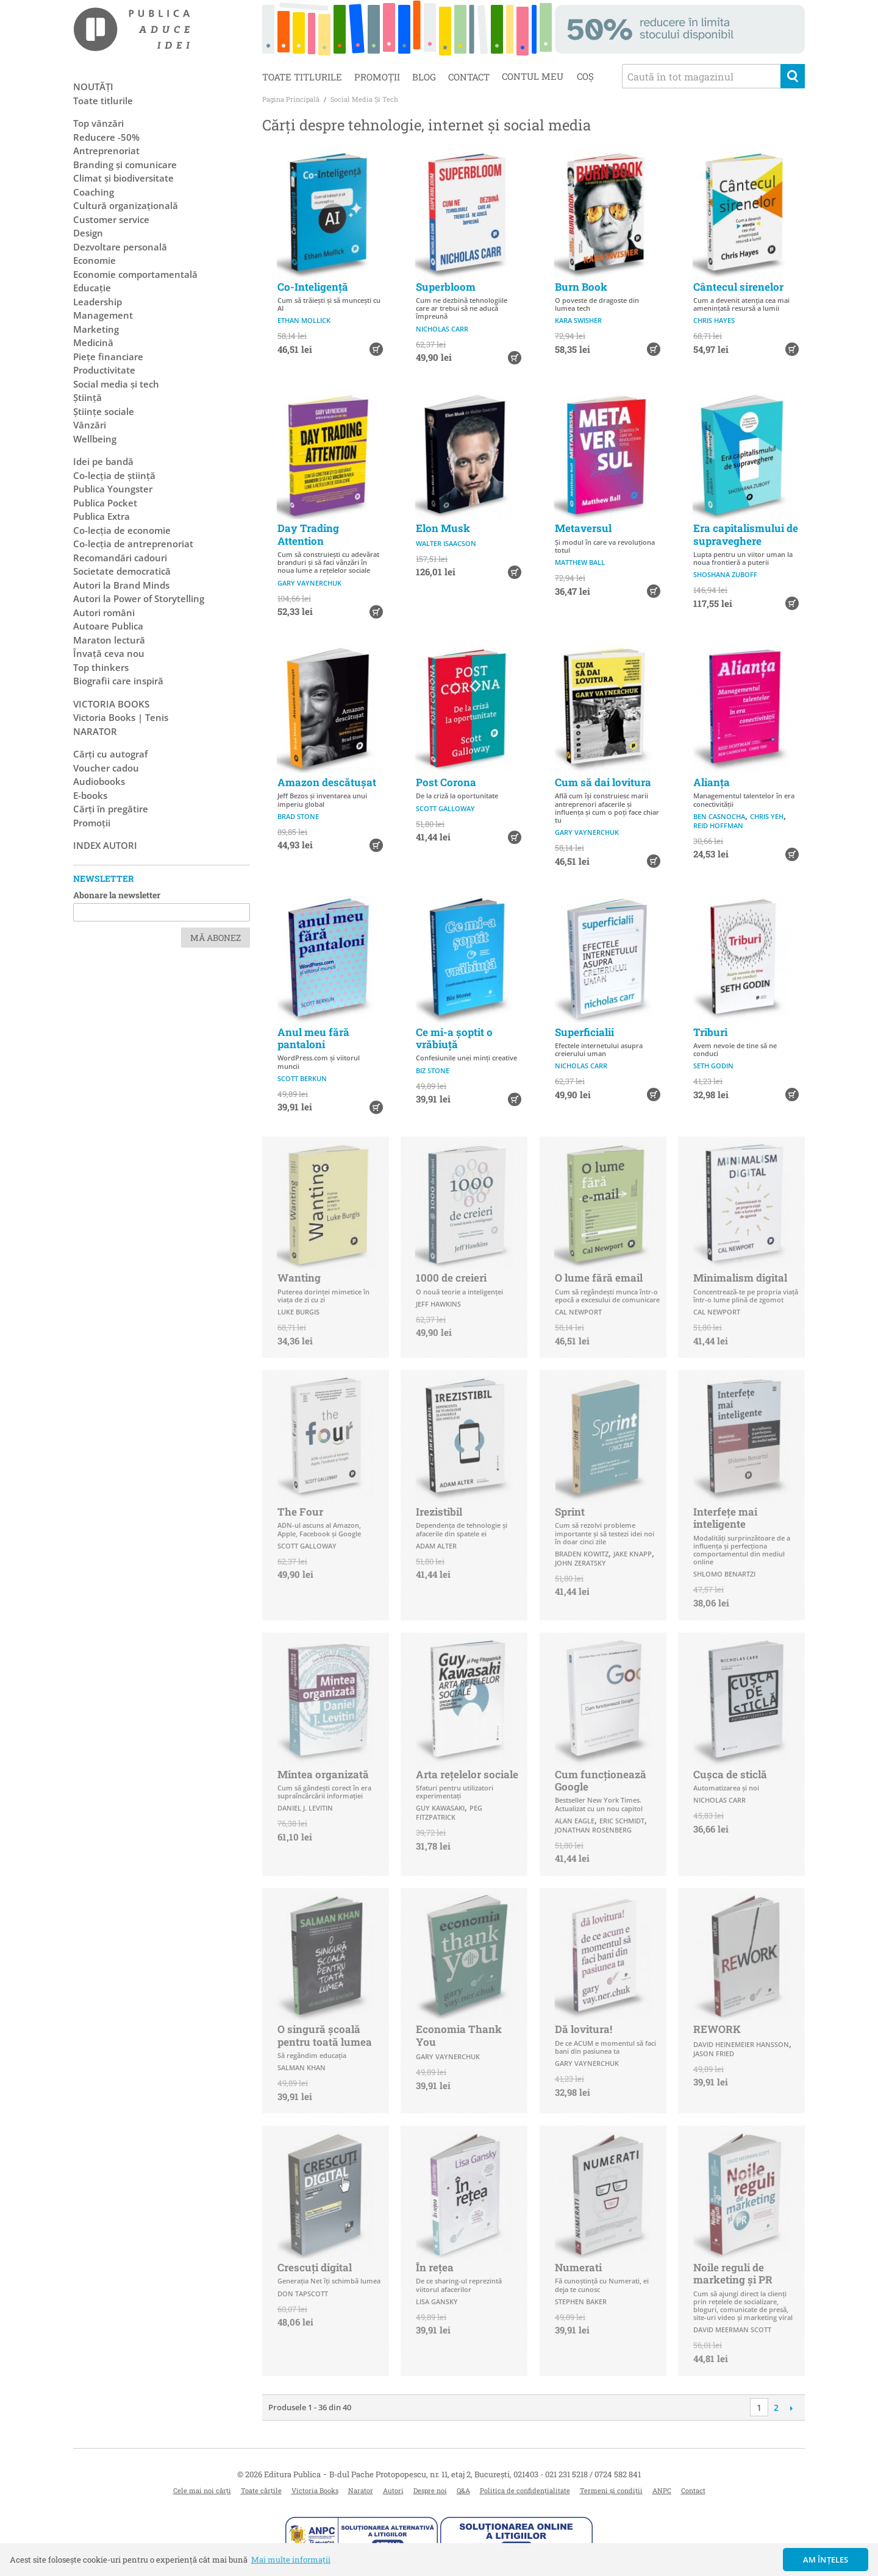  What do you see at coordinates (711, 782) in the screenshot?
I see `Alianţa` at bounding box center [711, 782].